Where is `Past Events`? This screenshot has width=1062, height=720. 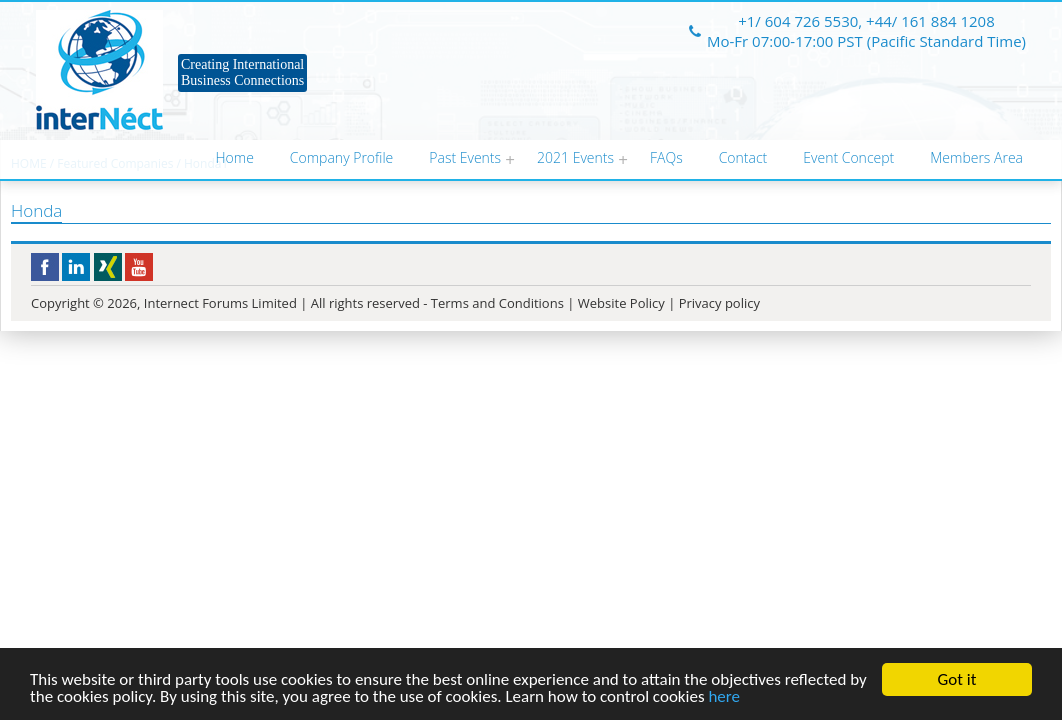
Past Events is located at coordinates (465, 157).